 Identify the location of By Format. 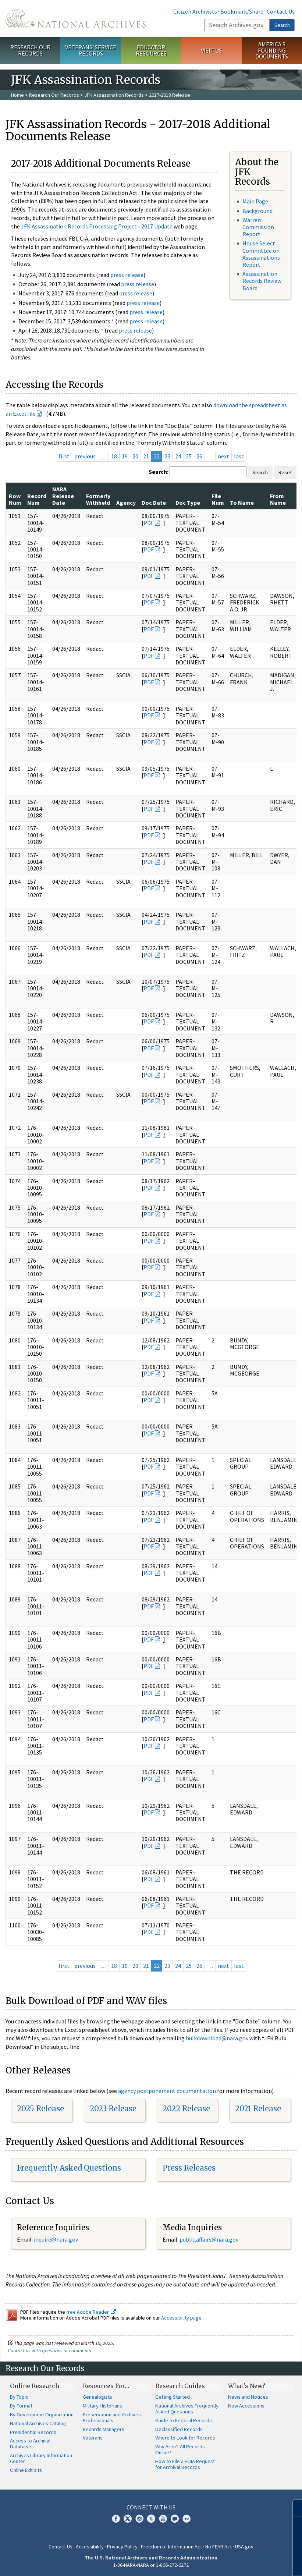
(21, 2405).